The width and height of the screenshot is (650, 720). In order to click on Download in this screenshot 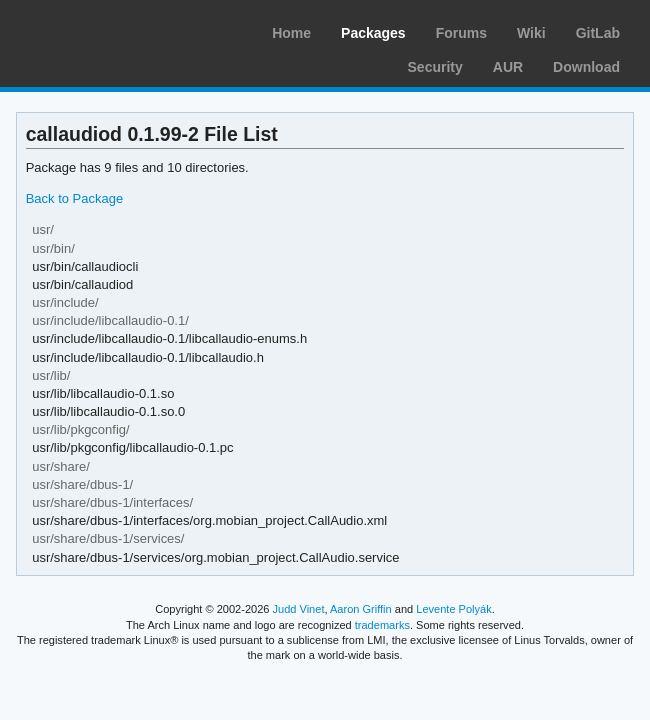, I will do `click(586, 67)`.